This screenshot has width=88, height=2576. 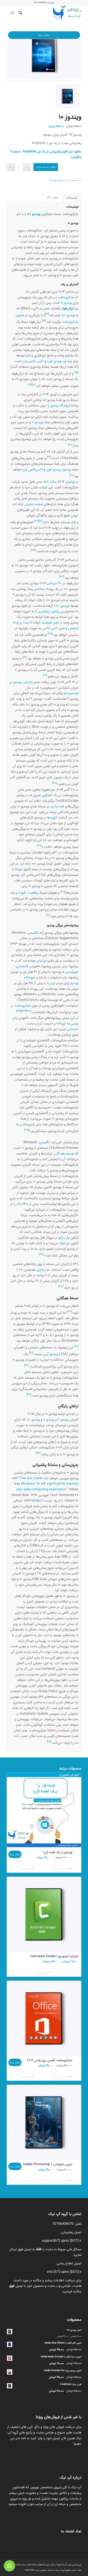 What do you see at coordinates (18, 1204) in the screenshot?
I see `باگ` at bounding box center [18, 1204].